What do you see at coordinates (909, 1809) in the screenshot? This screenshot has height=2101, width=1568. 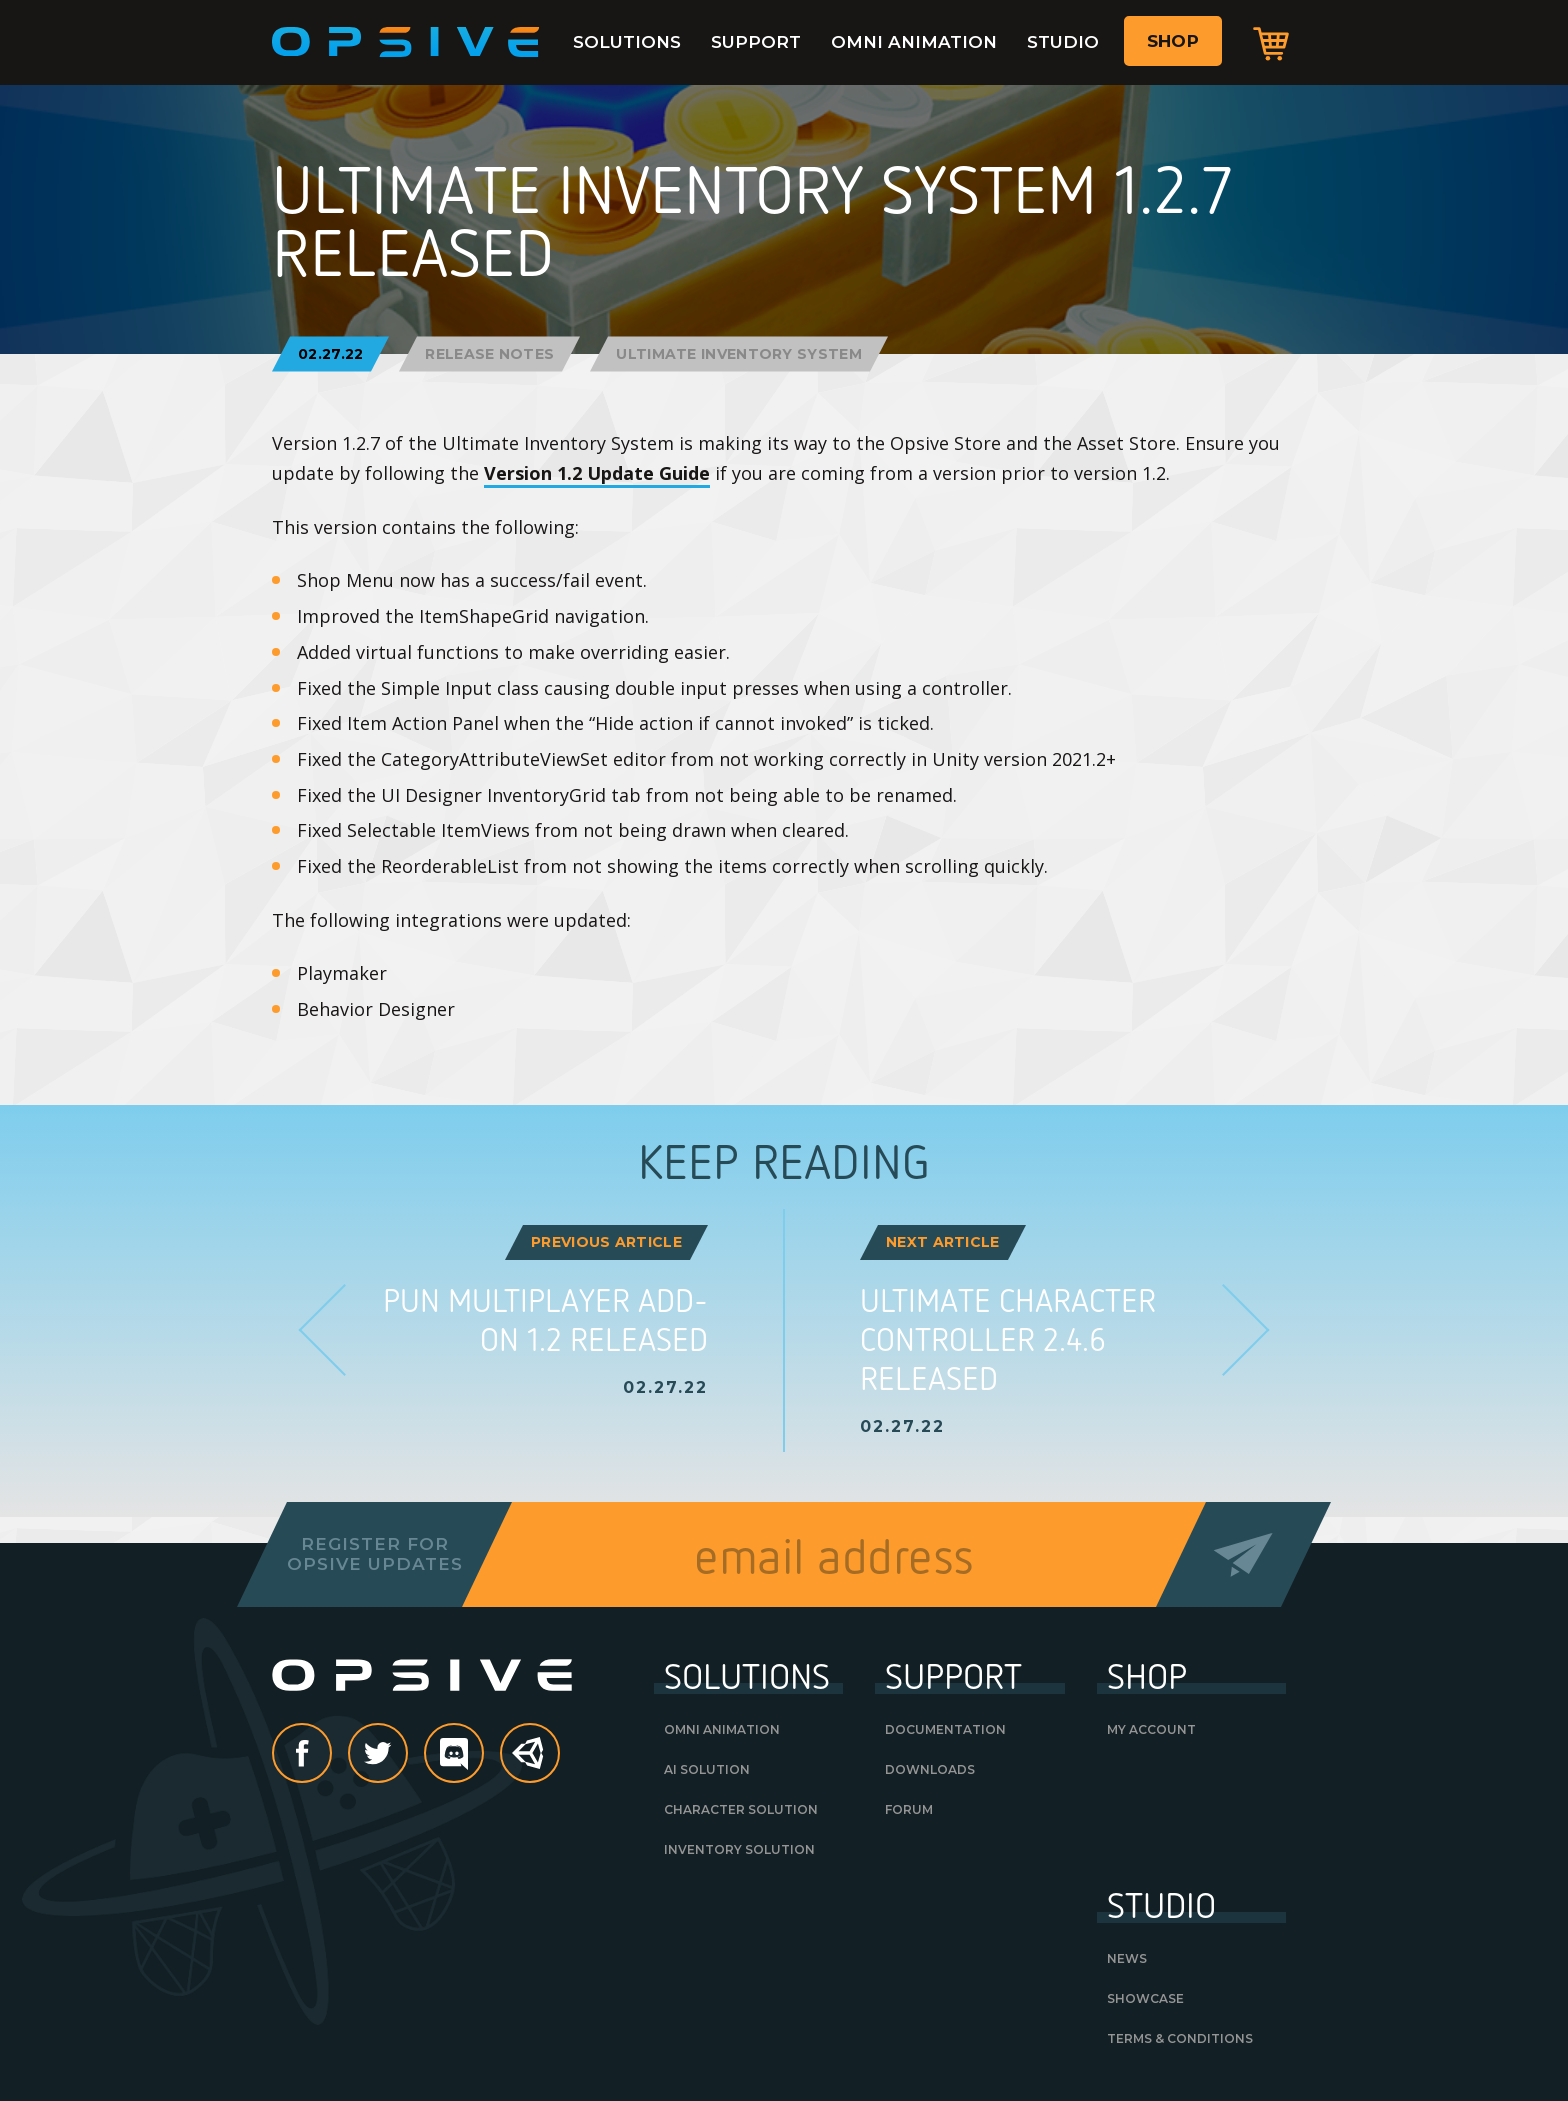 I see `Forum` at bounding box center [909, 1809].